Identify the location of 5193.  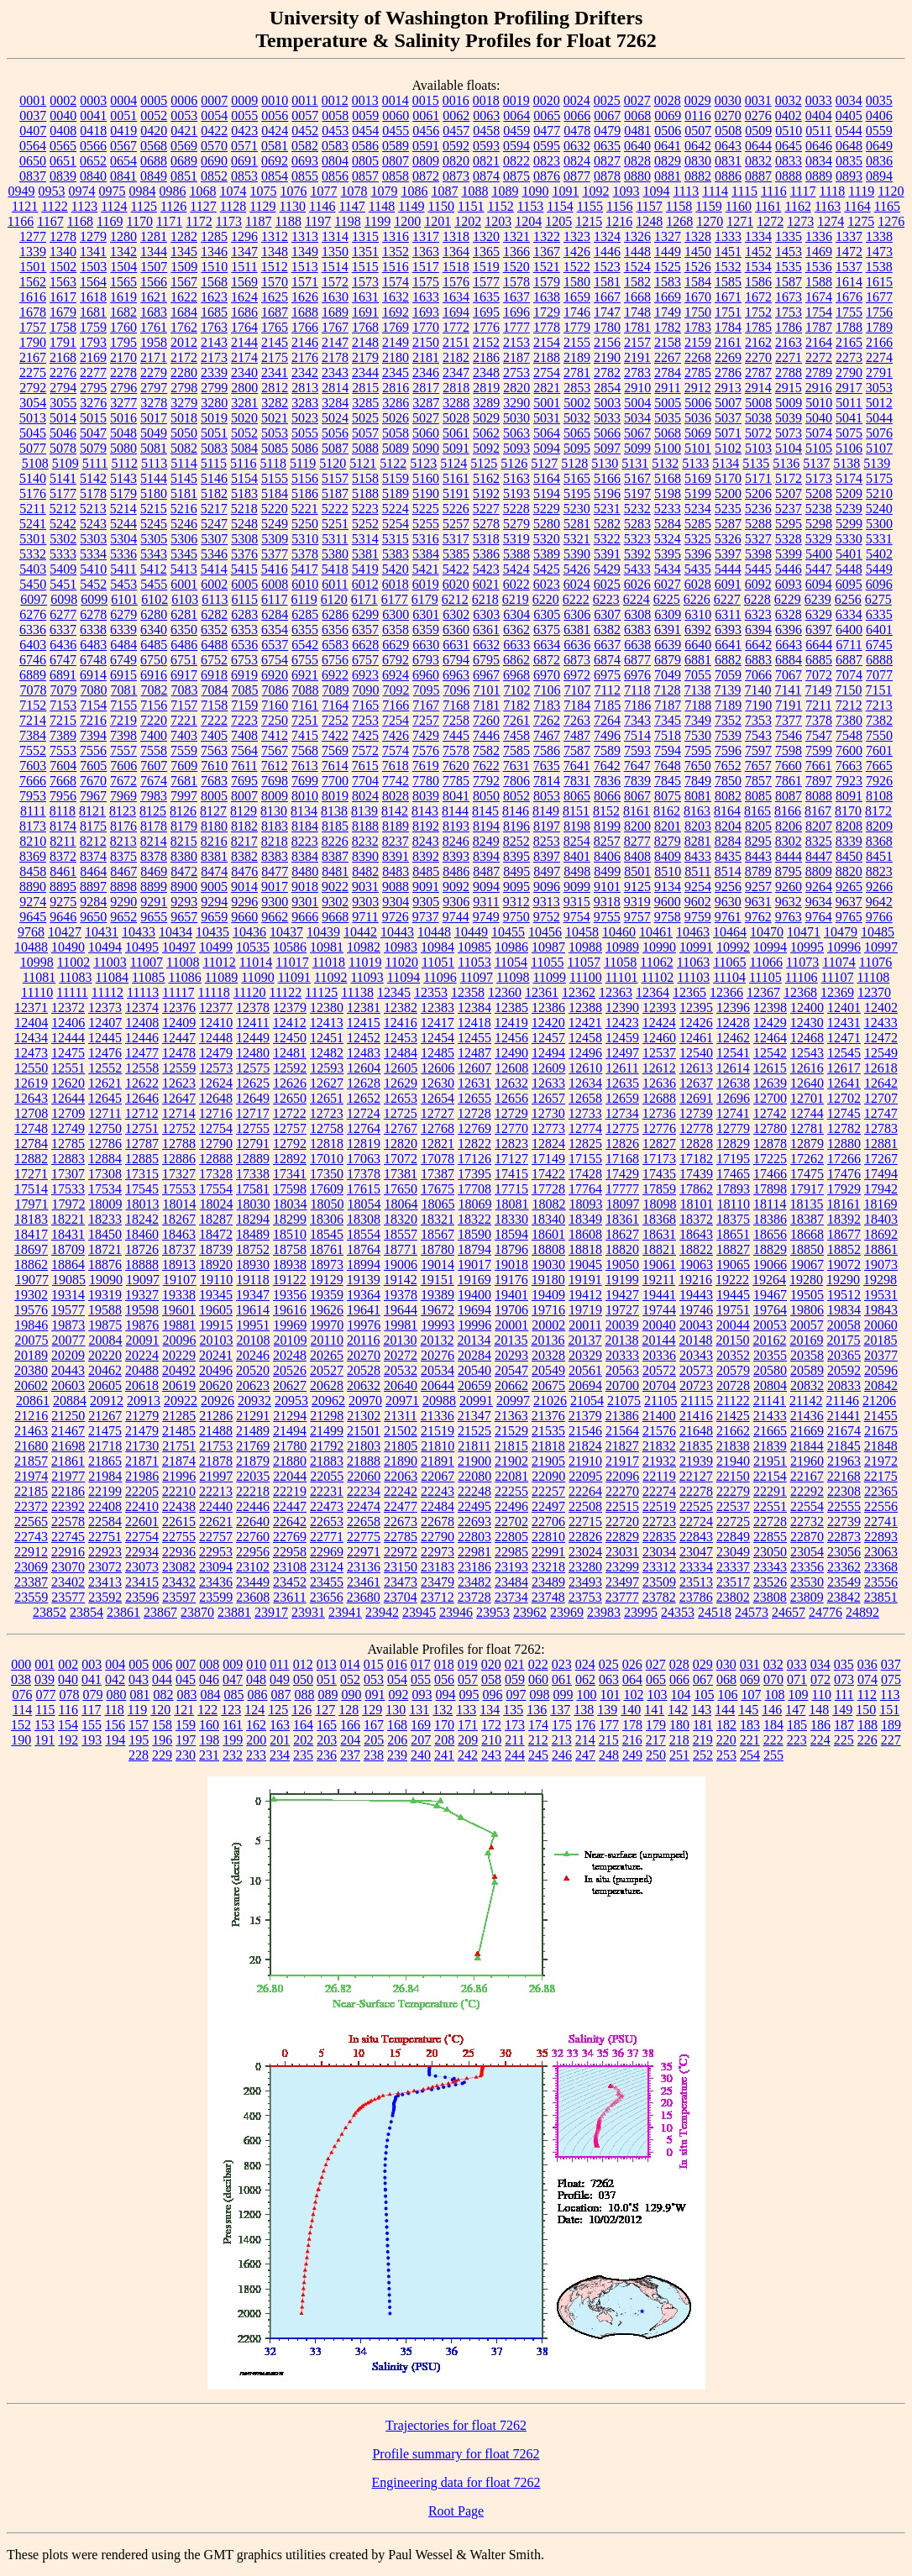
(516, 493).